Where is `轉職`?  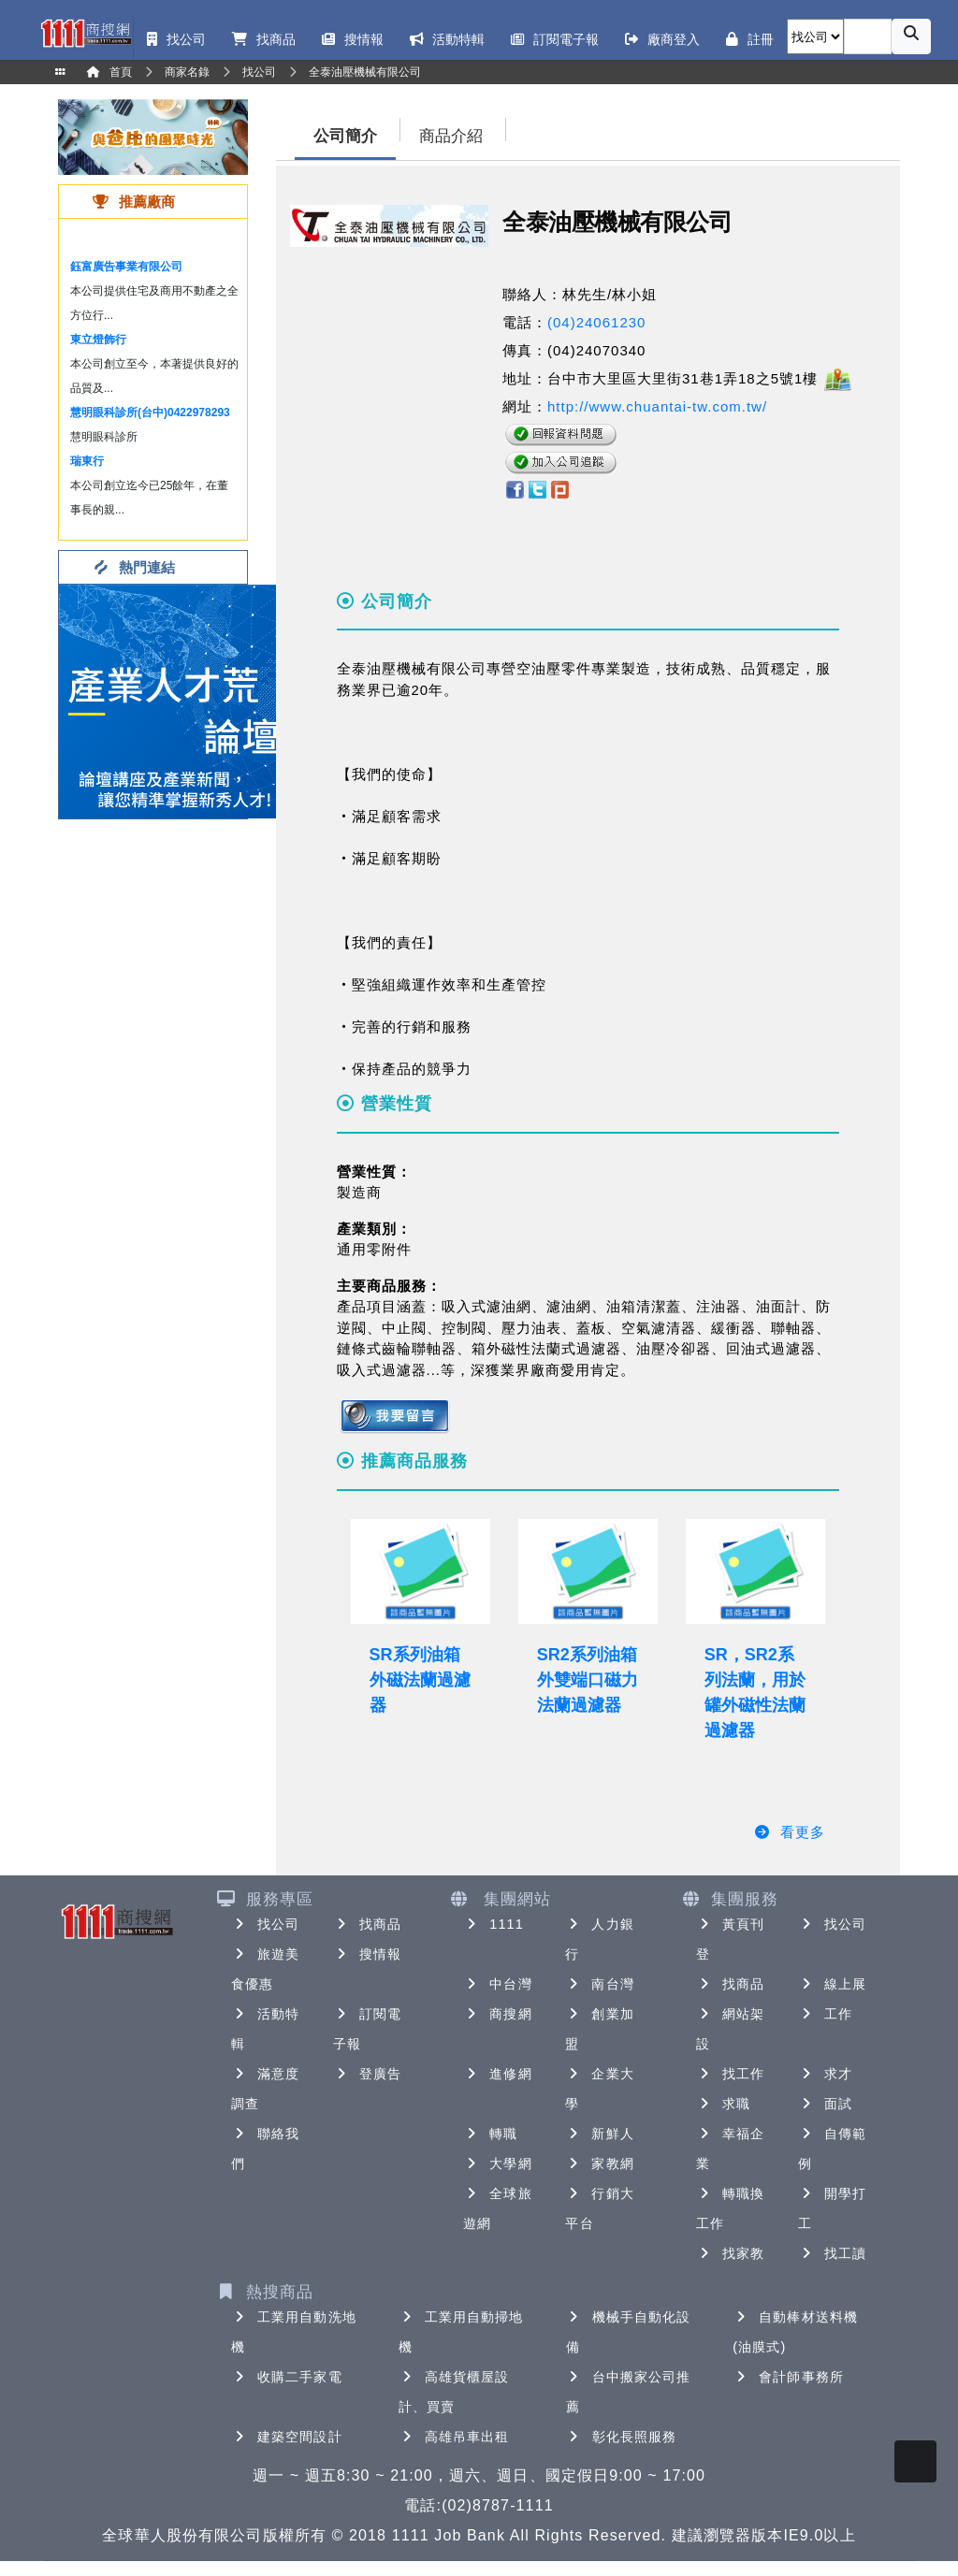 轉職 is located at coordinates (490, 2133).